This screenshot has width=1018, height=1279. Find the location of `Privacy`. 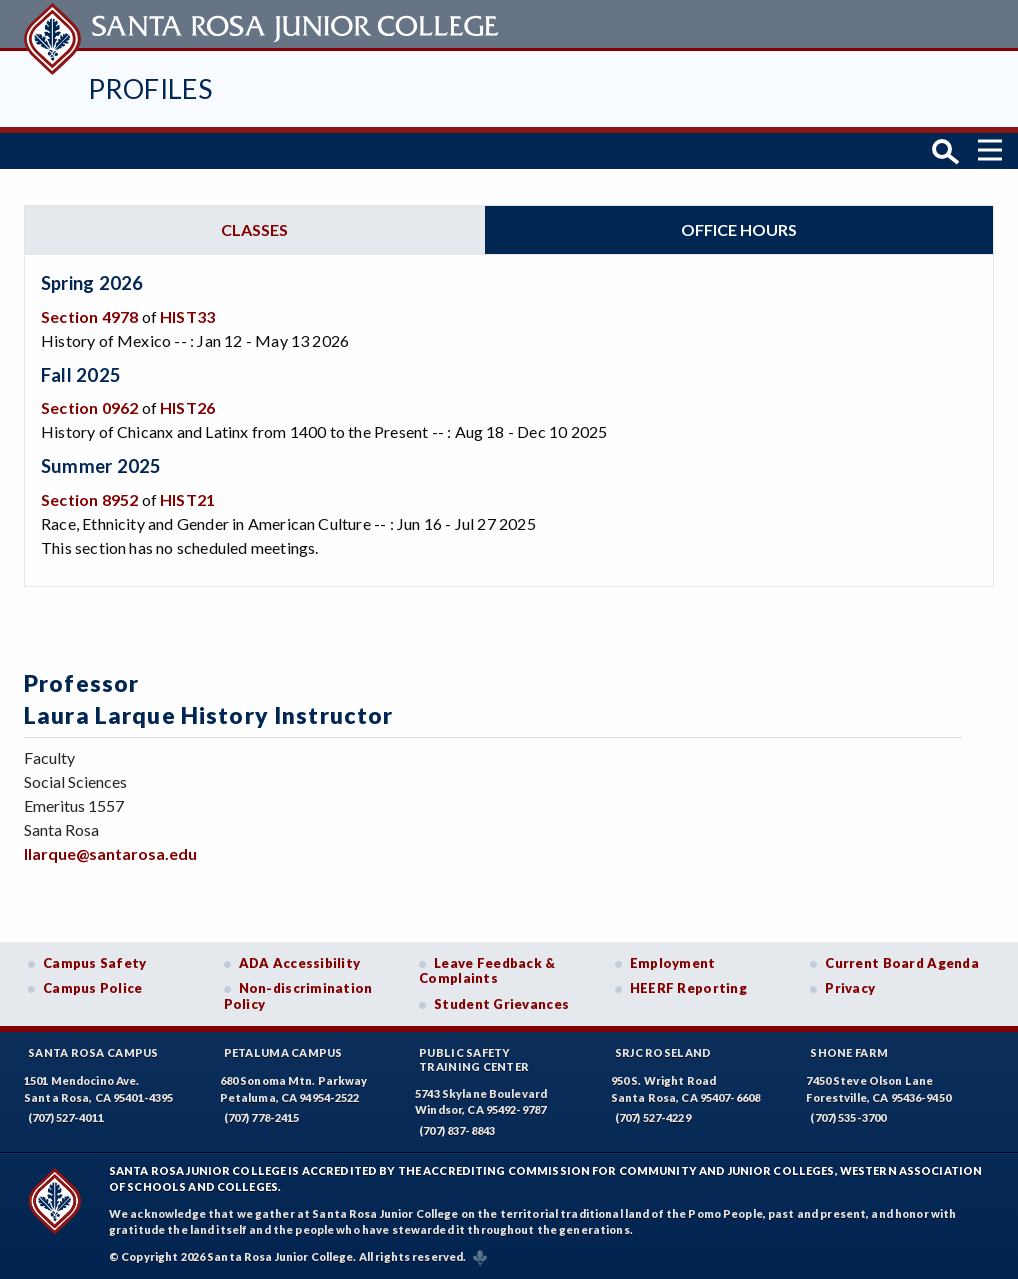

Privacy is located at coordinates (850, 988).